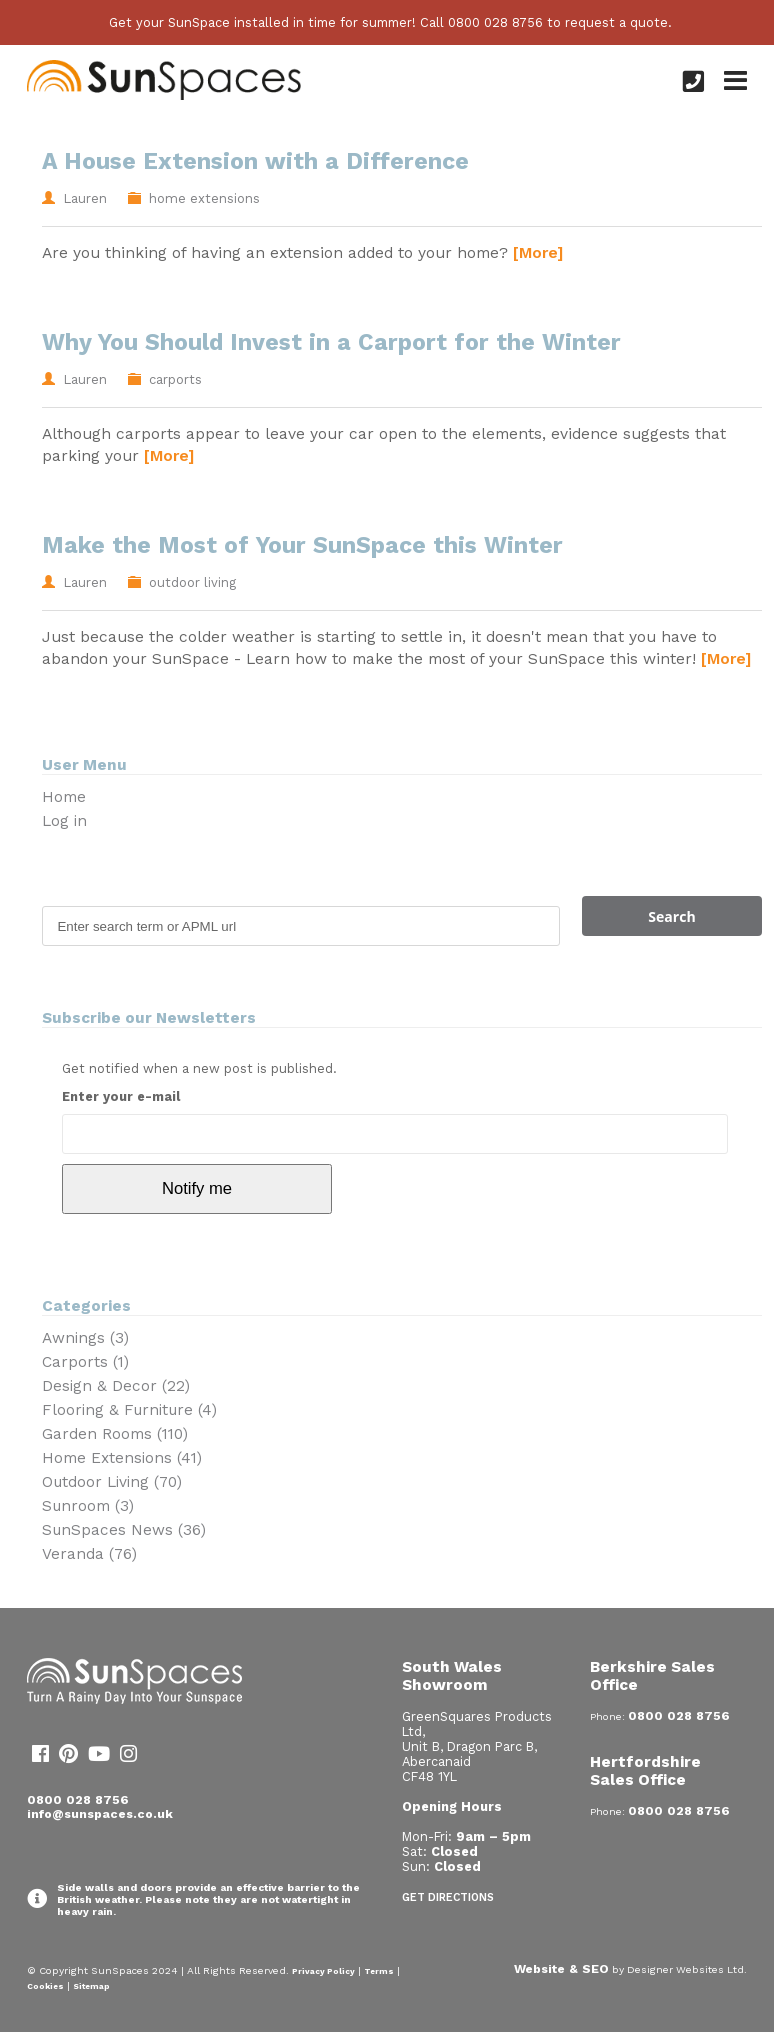  I want to click on Cookies, so click(45, 1986).